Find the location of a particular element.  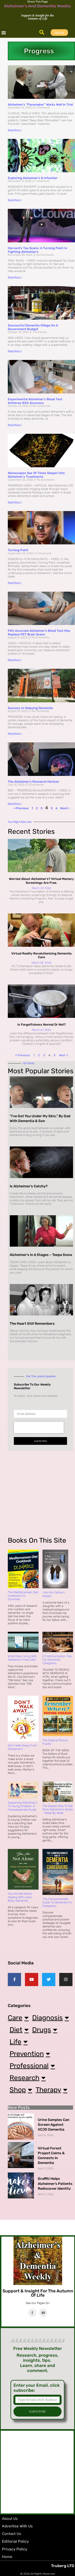

Therapy is located at coordinates (51, 2089).